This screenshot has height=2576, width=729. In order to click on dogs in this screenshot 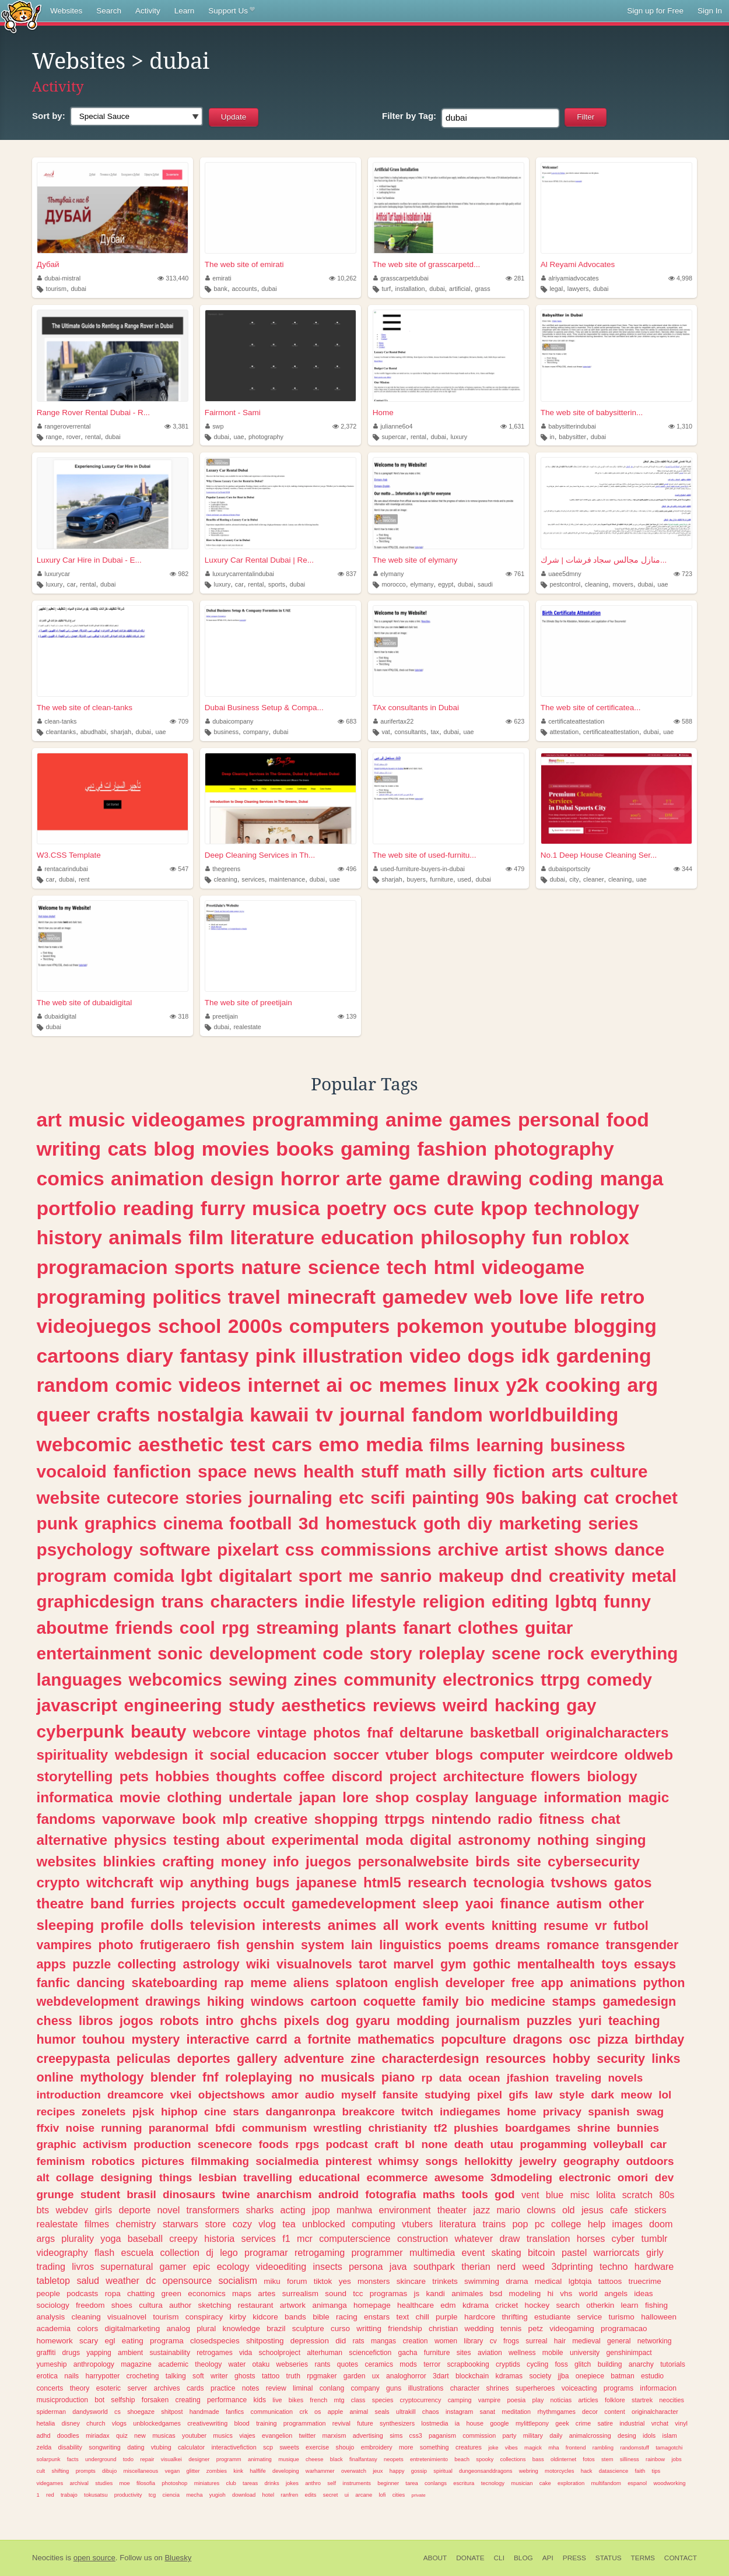, I will do `click(491, 1356)`.